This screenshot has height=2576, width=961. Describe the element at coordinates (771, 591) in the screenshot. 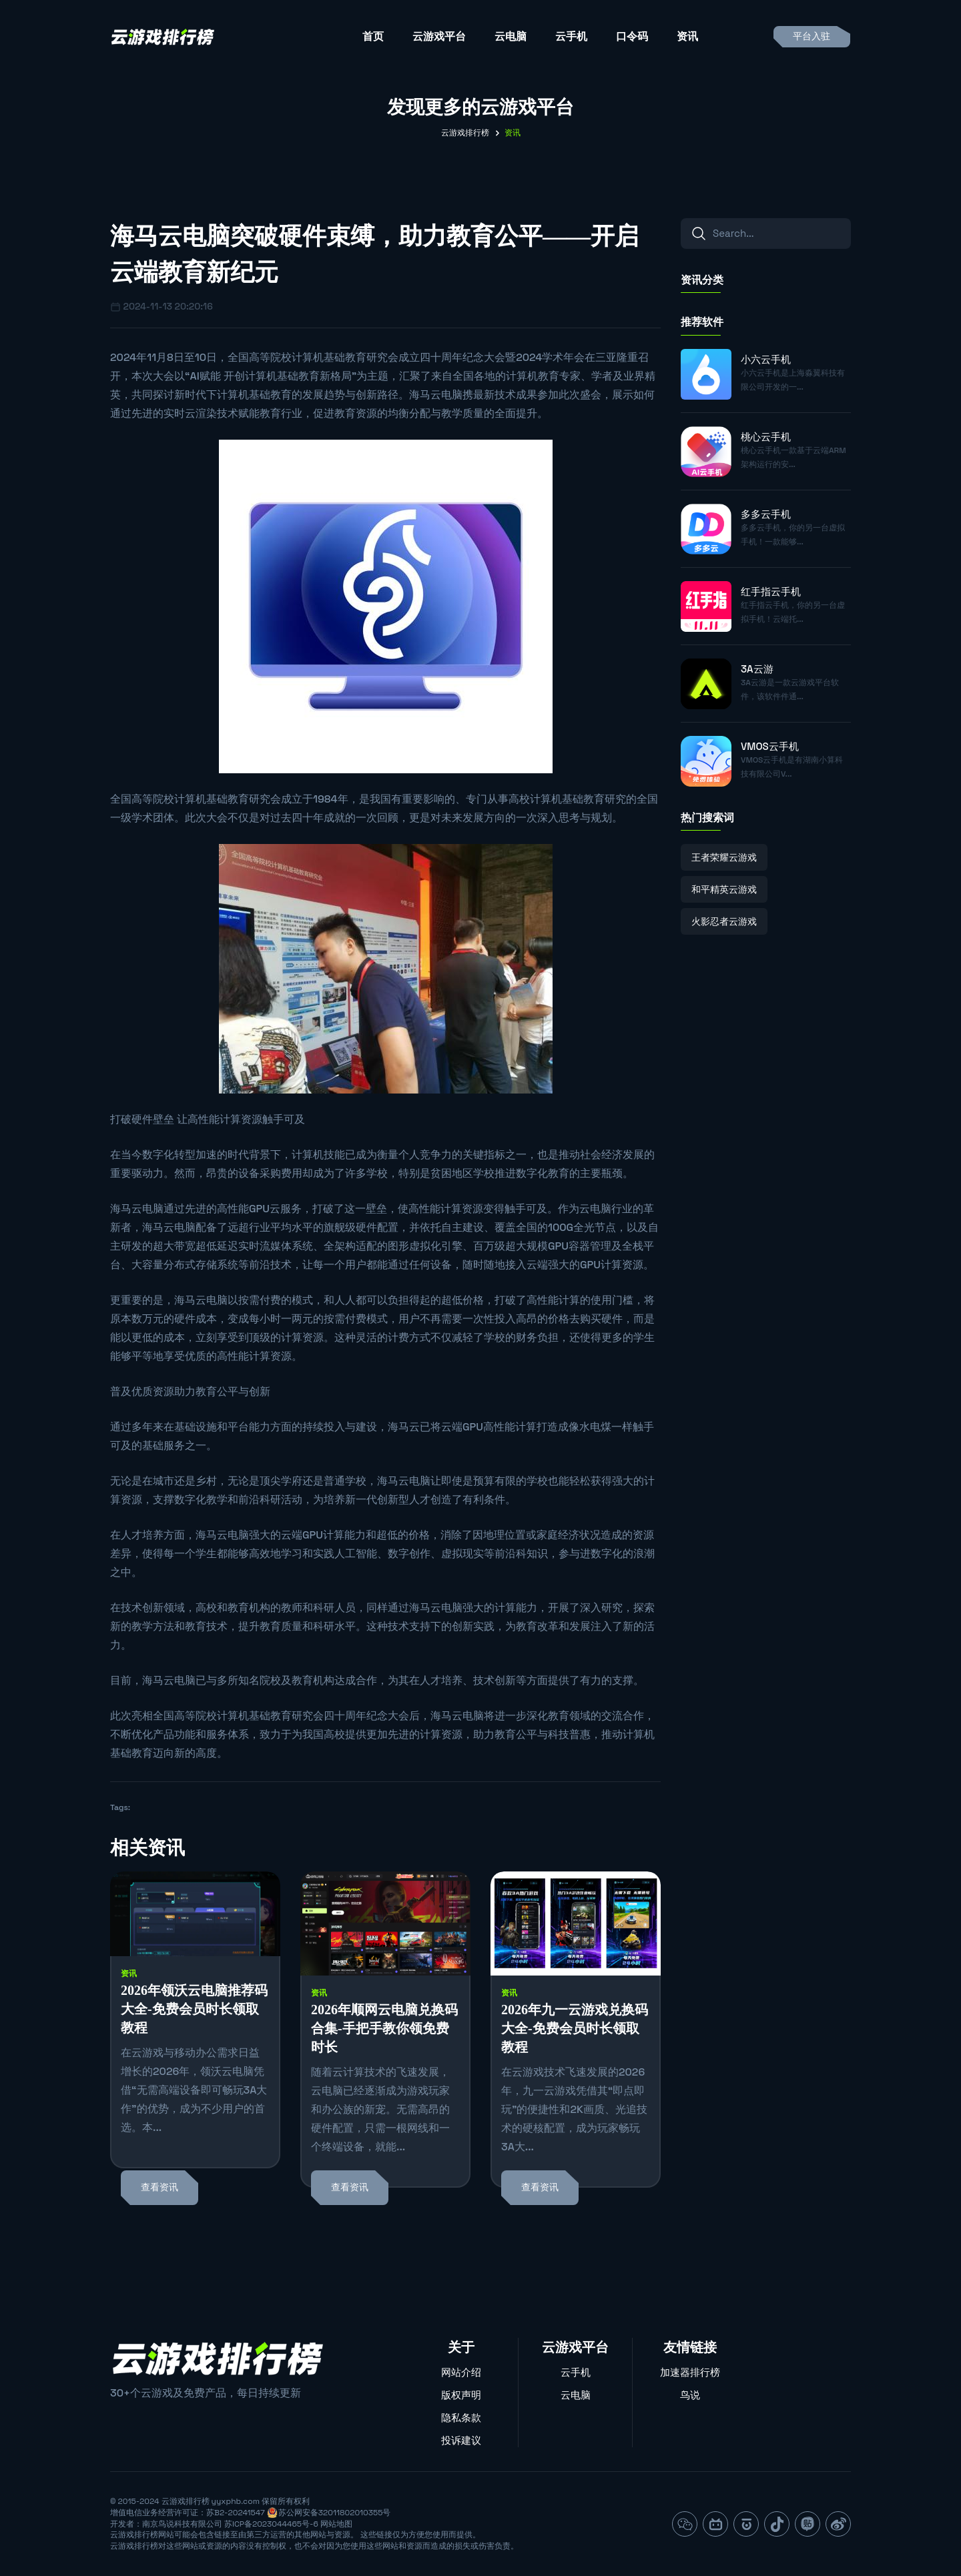

I see `红手指云手机` at that location.